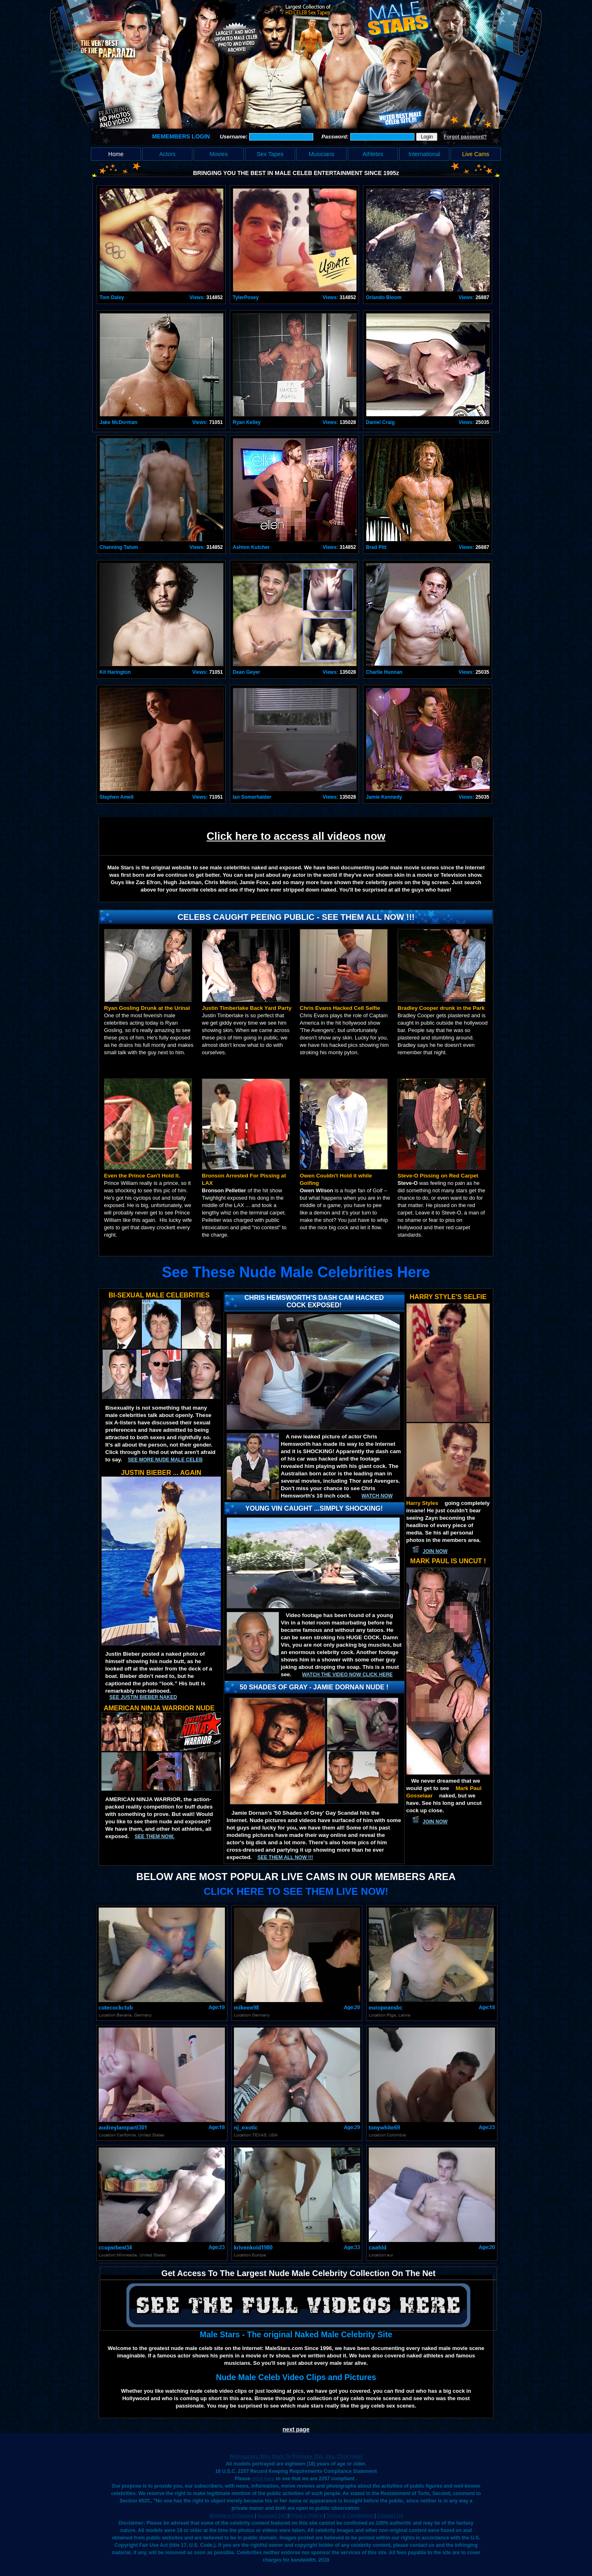  What do you see at coordinates (296, 1891) in the screenshot?
I see `CLICK HERE TO SEE THEM LIVE NOW!` at bounding box center [296, 1891].